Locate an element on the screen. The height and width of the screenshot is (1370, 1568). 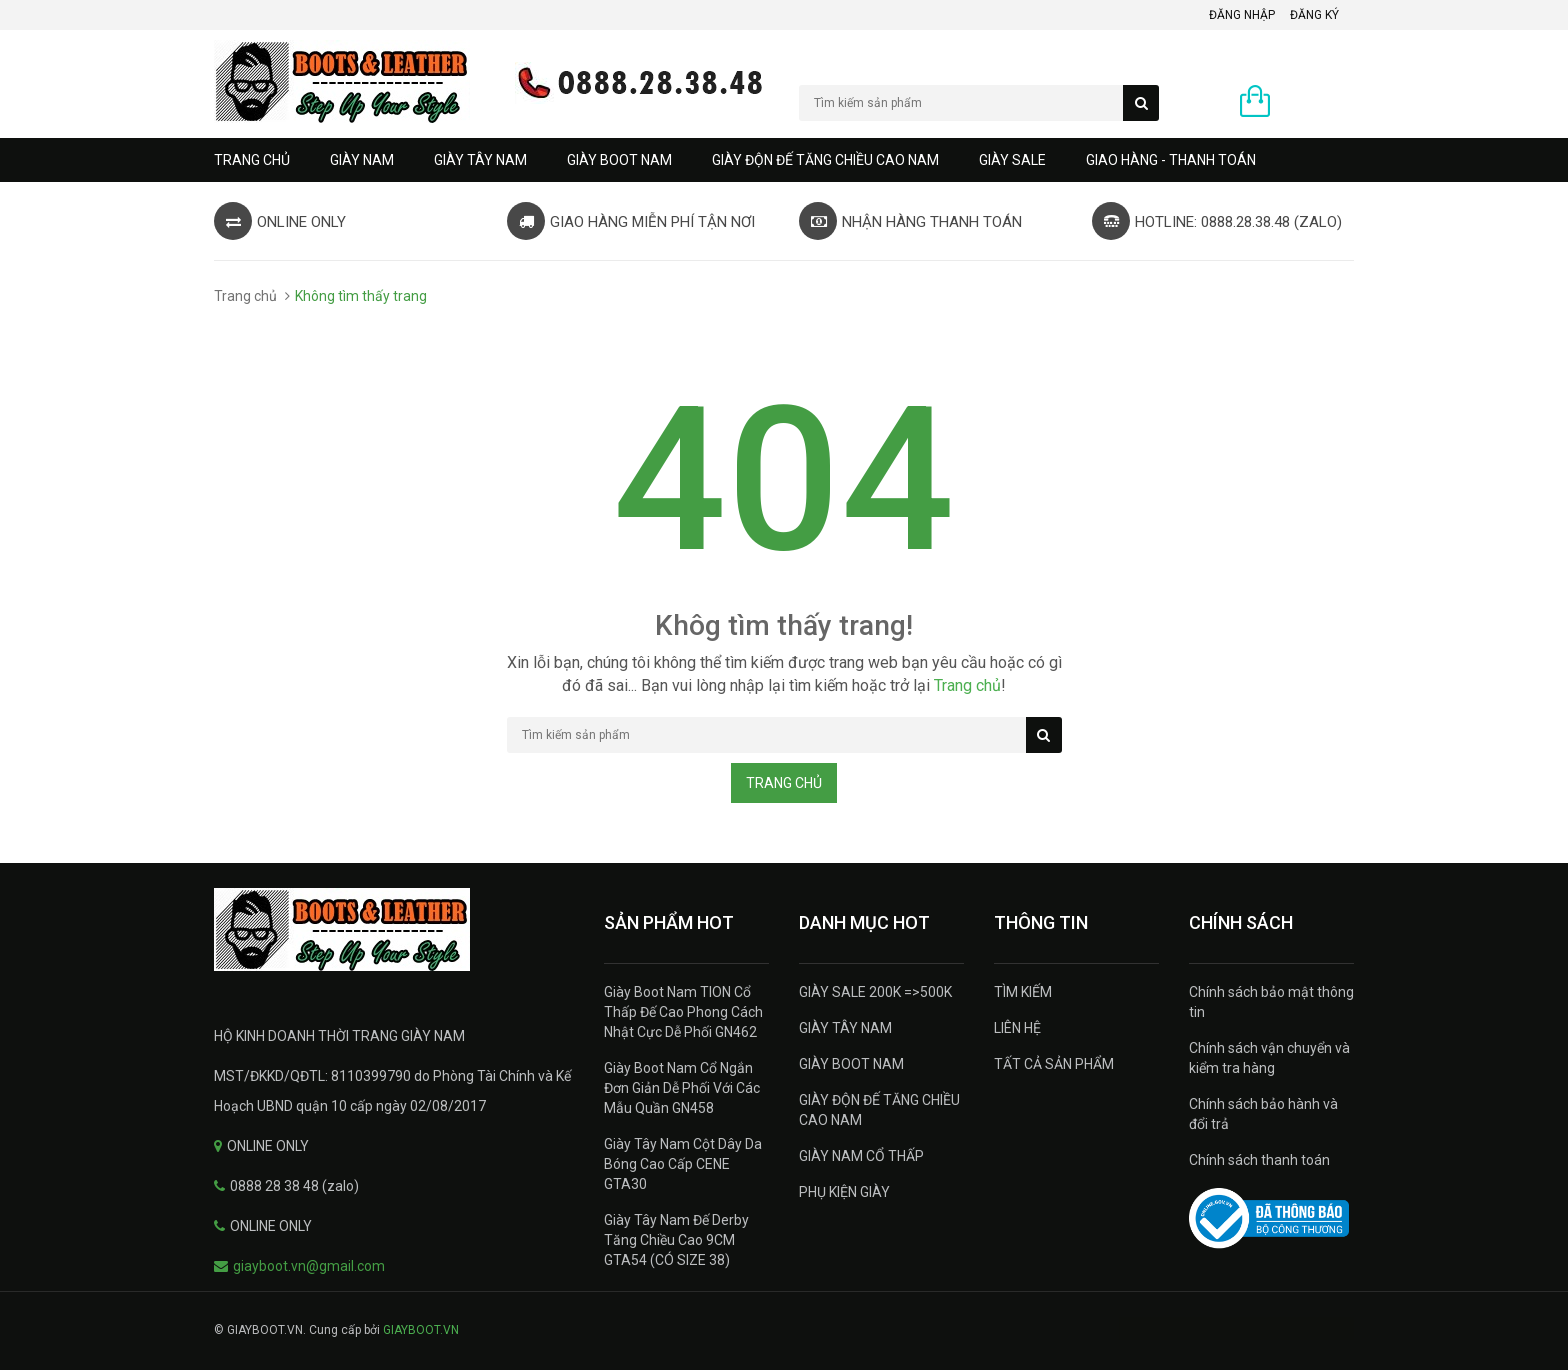
Đăng ký is located at coordinates (1314, 15).